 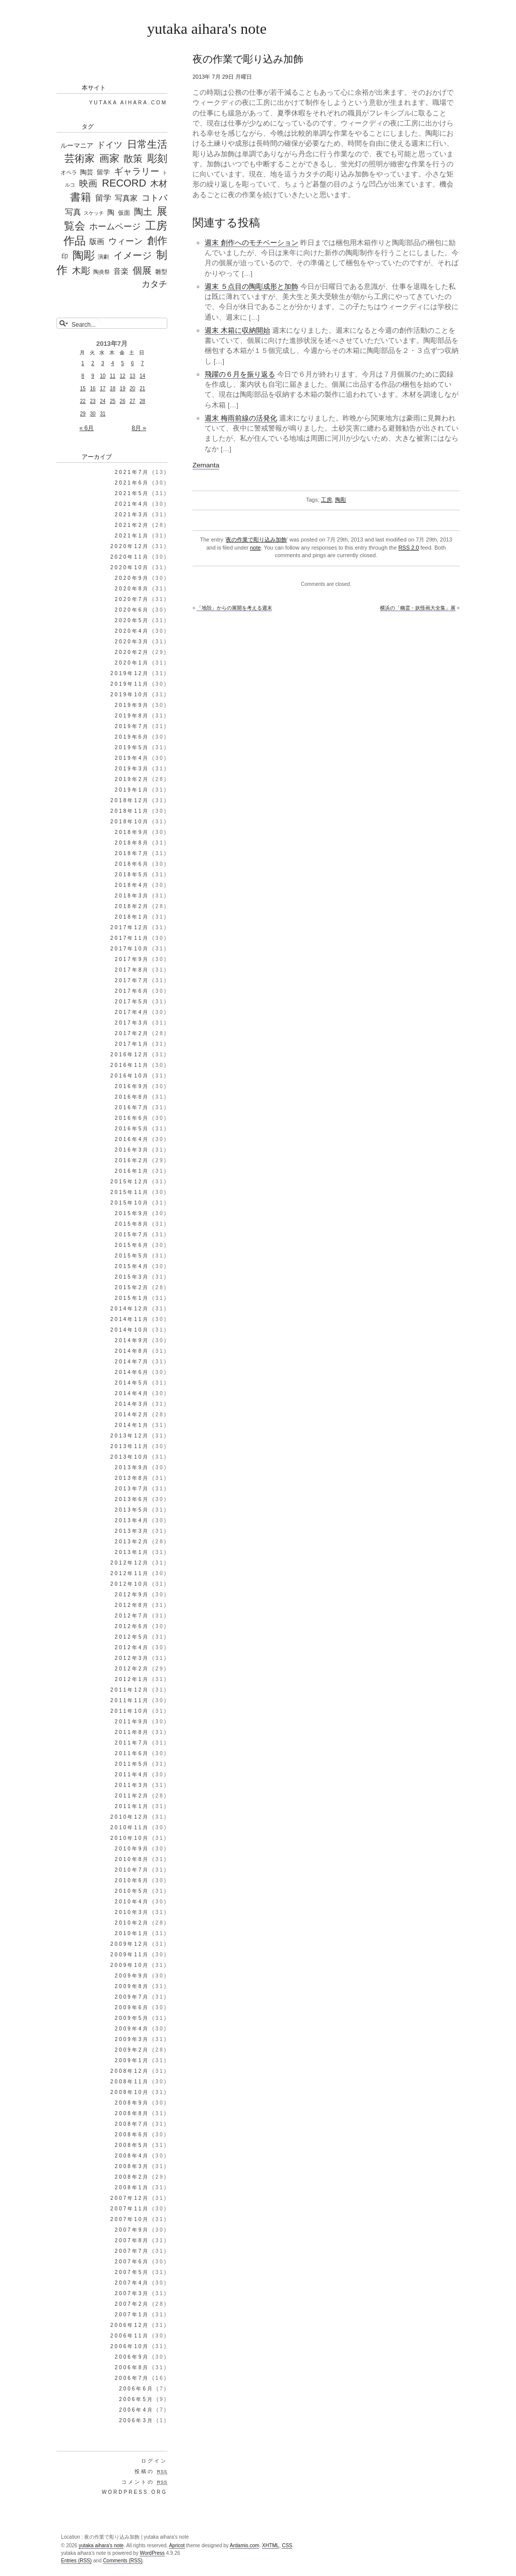 What do you see at coordinates (287, 2545) in the screenshot?
I see `CSS` at bounding box center [287, 2545].